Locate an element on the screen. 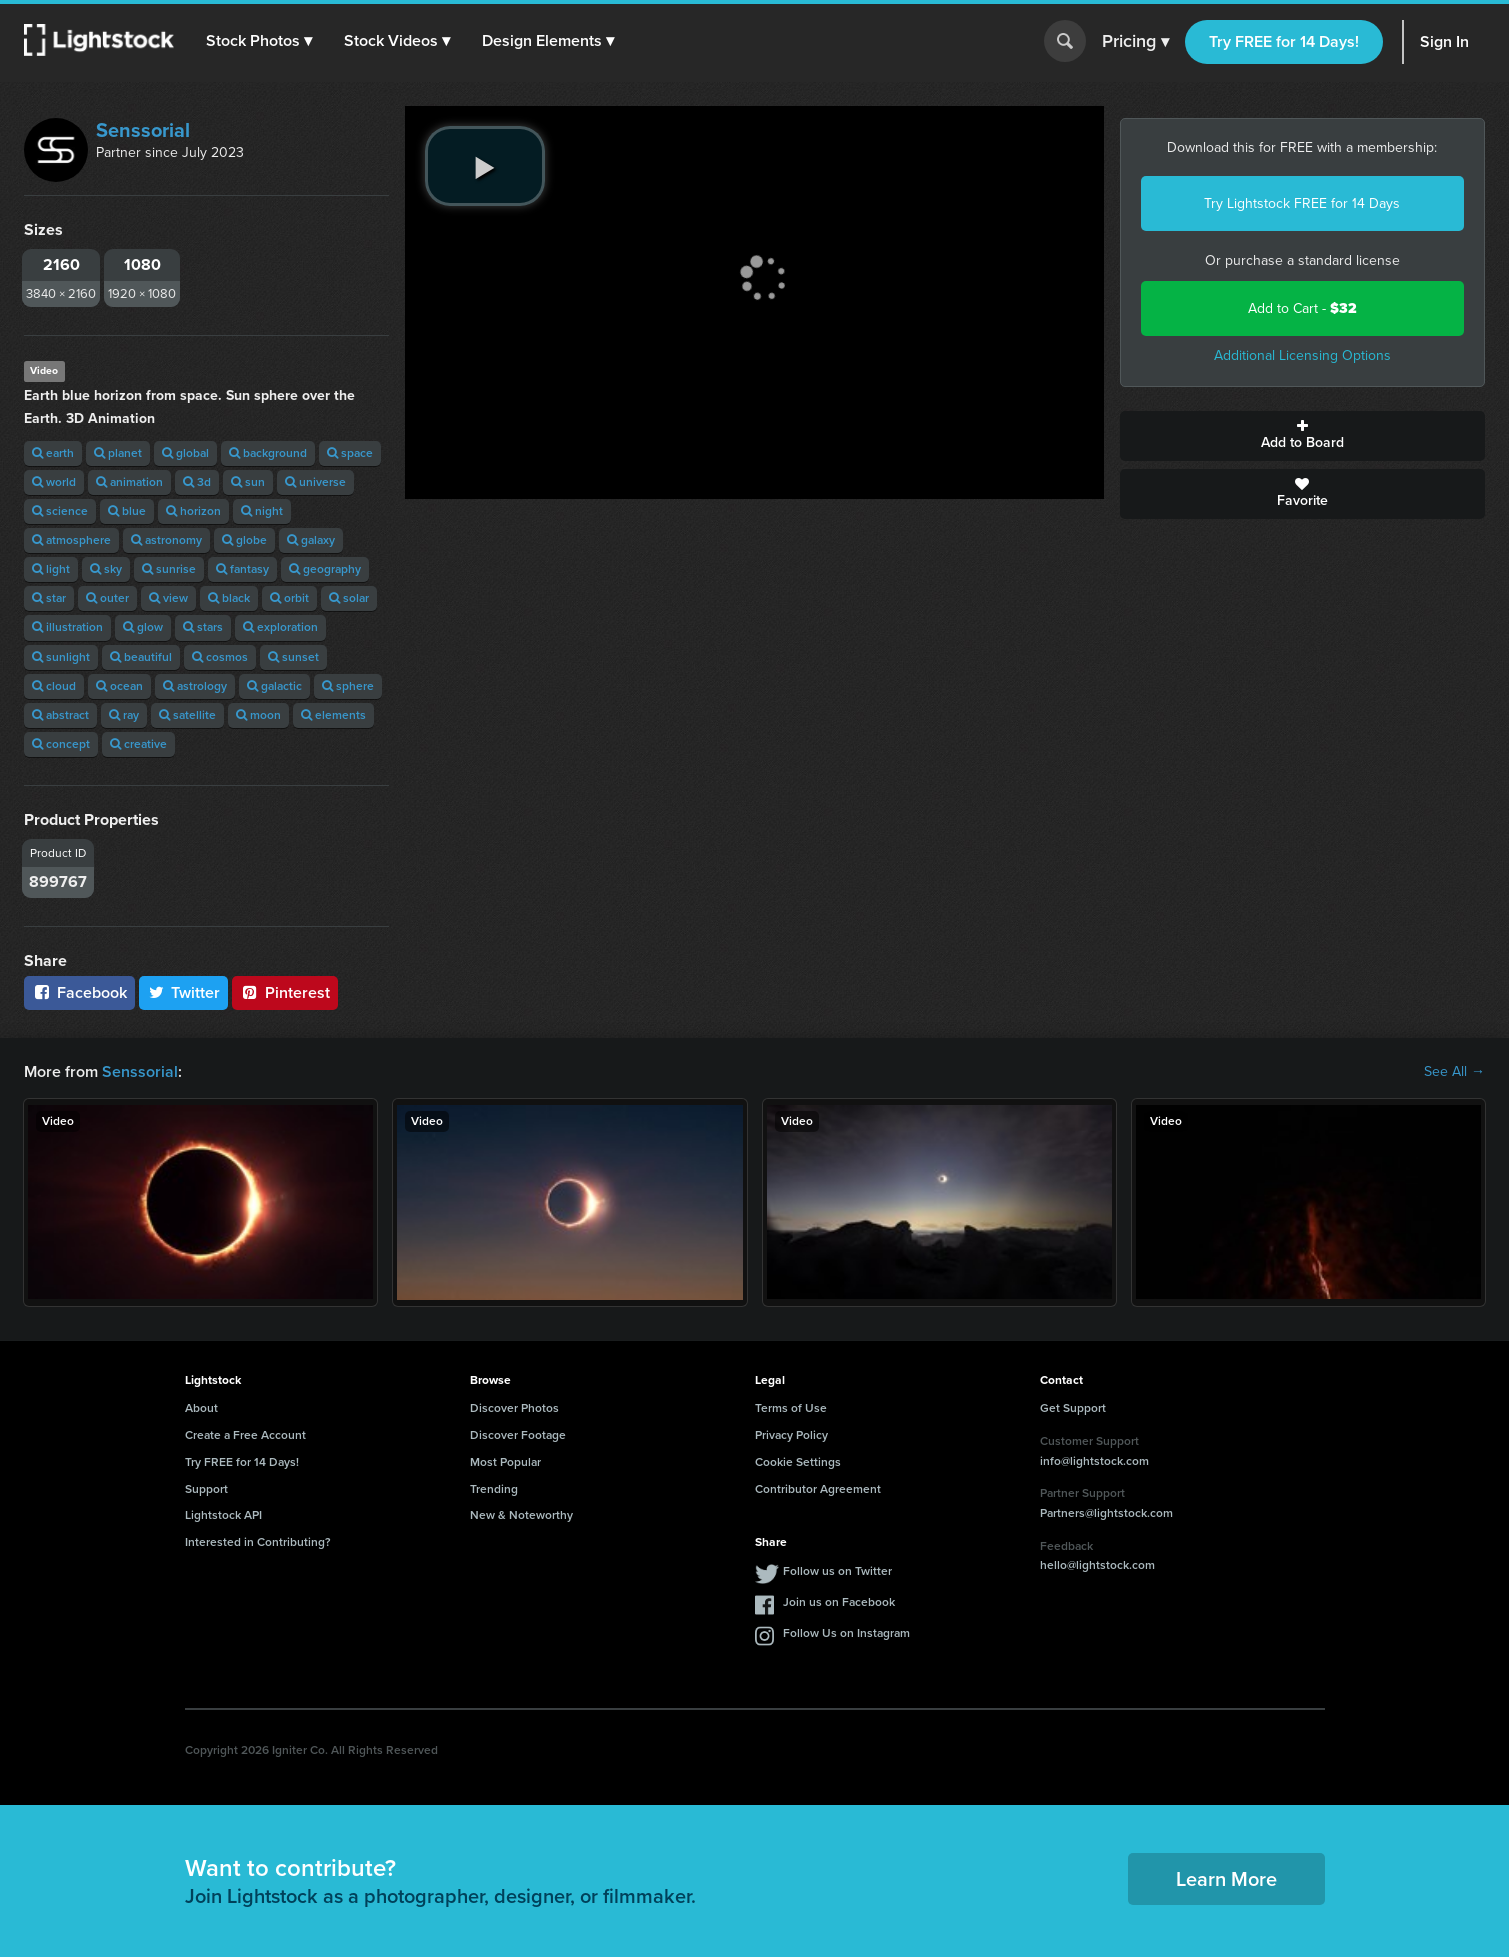 Image resolution: width=1509 pixels, height=1957 pixels. glow is located at coordinates (143, 627).